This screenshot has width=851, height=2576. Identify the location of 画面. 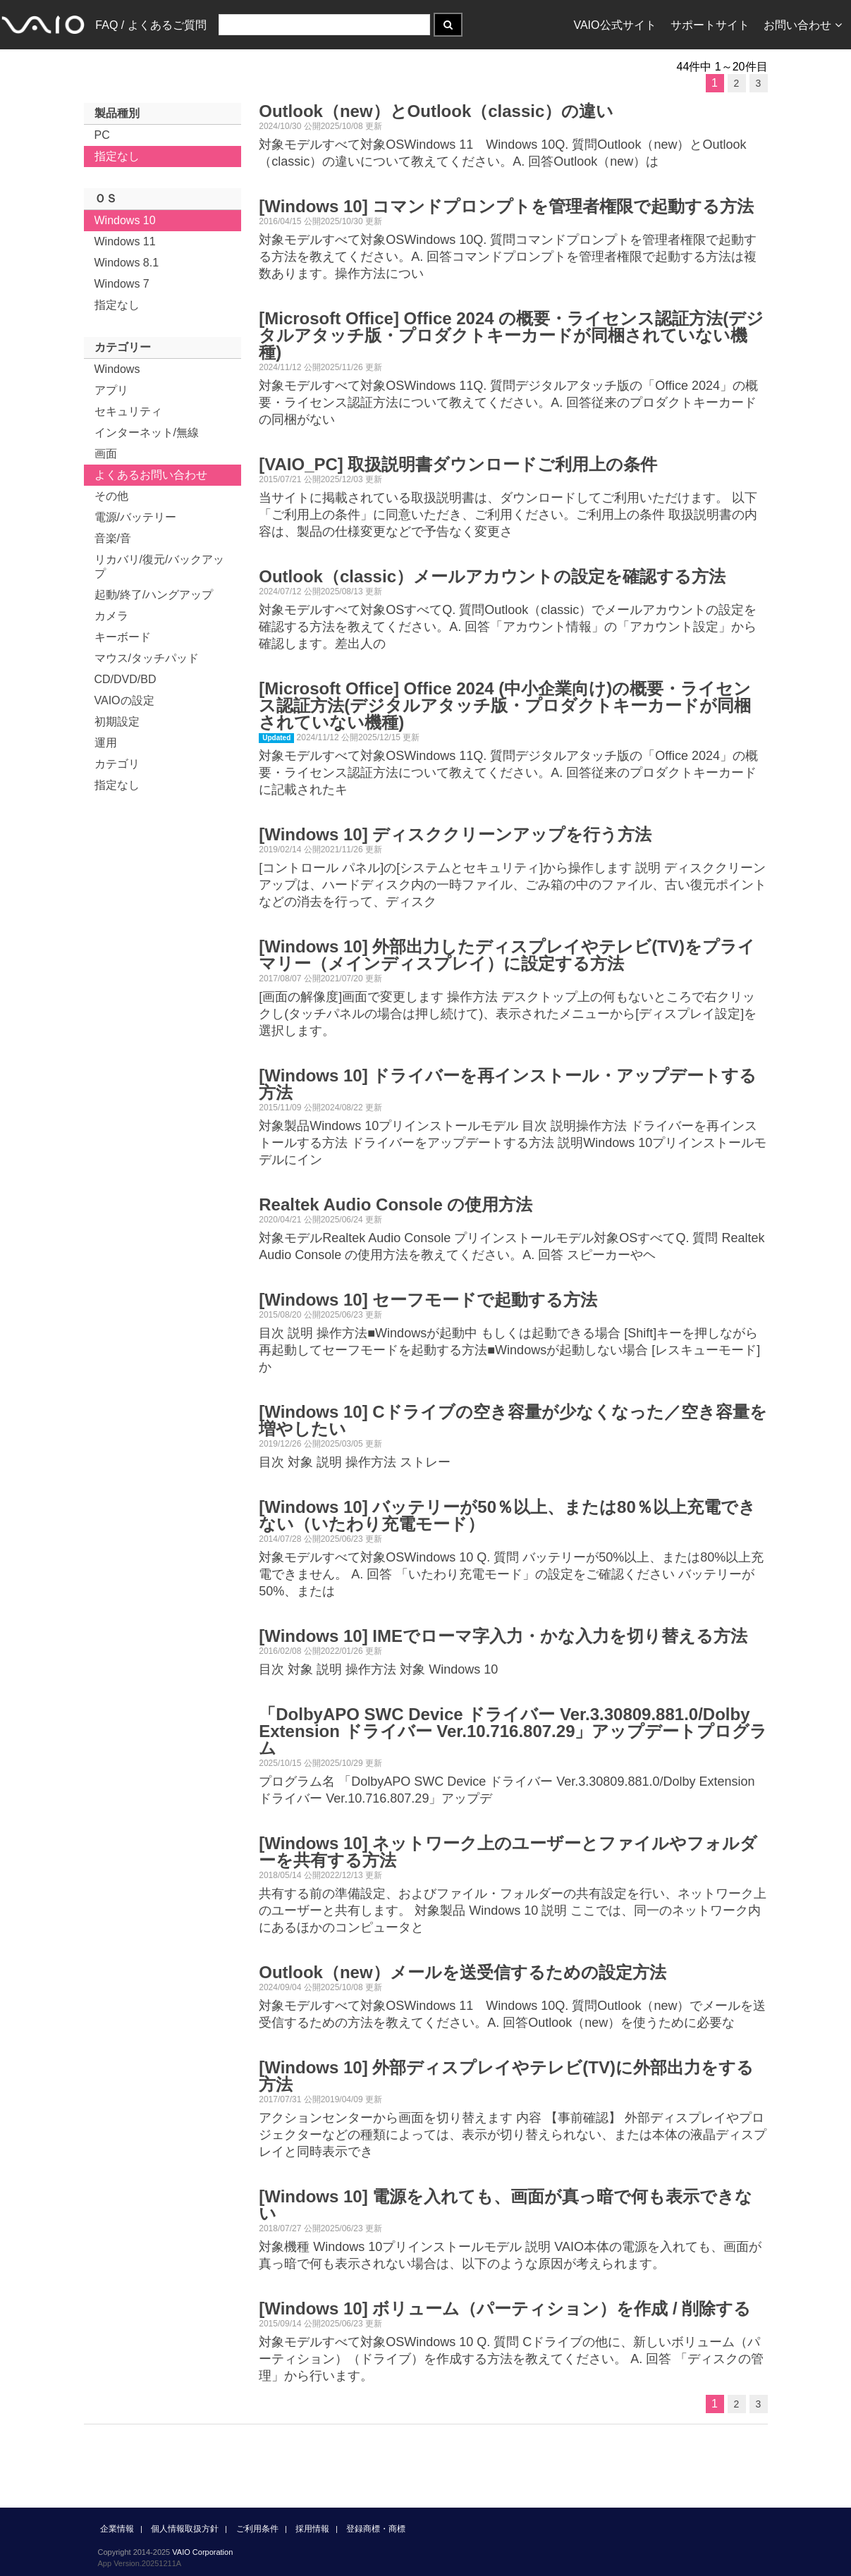
(105, 454).